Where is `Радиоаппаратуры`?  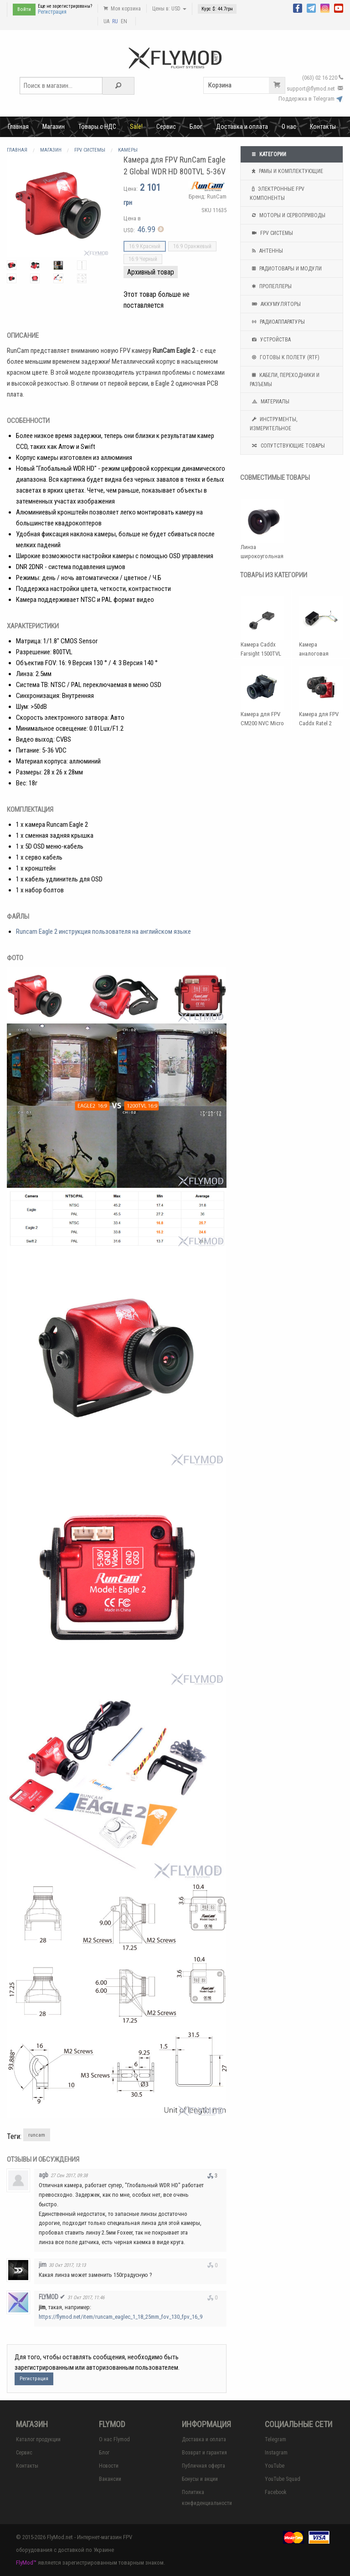
Радиоаппаратуры is located at coordinates (277, 322).